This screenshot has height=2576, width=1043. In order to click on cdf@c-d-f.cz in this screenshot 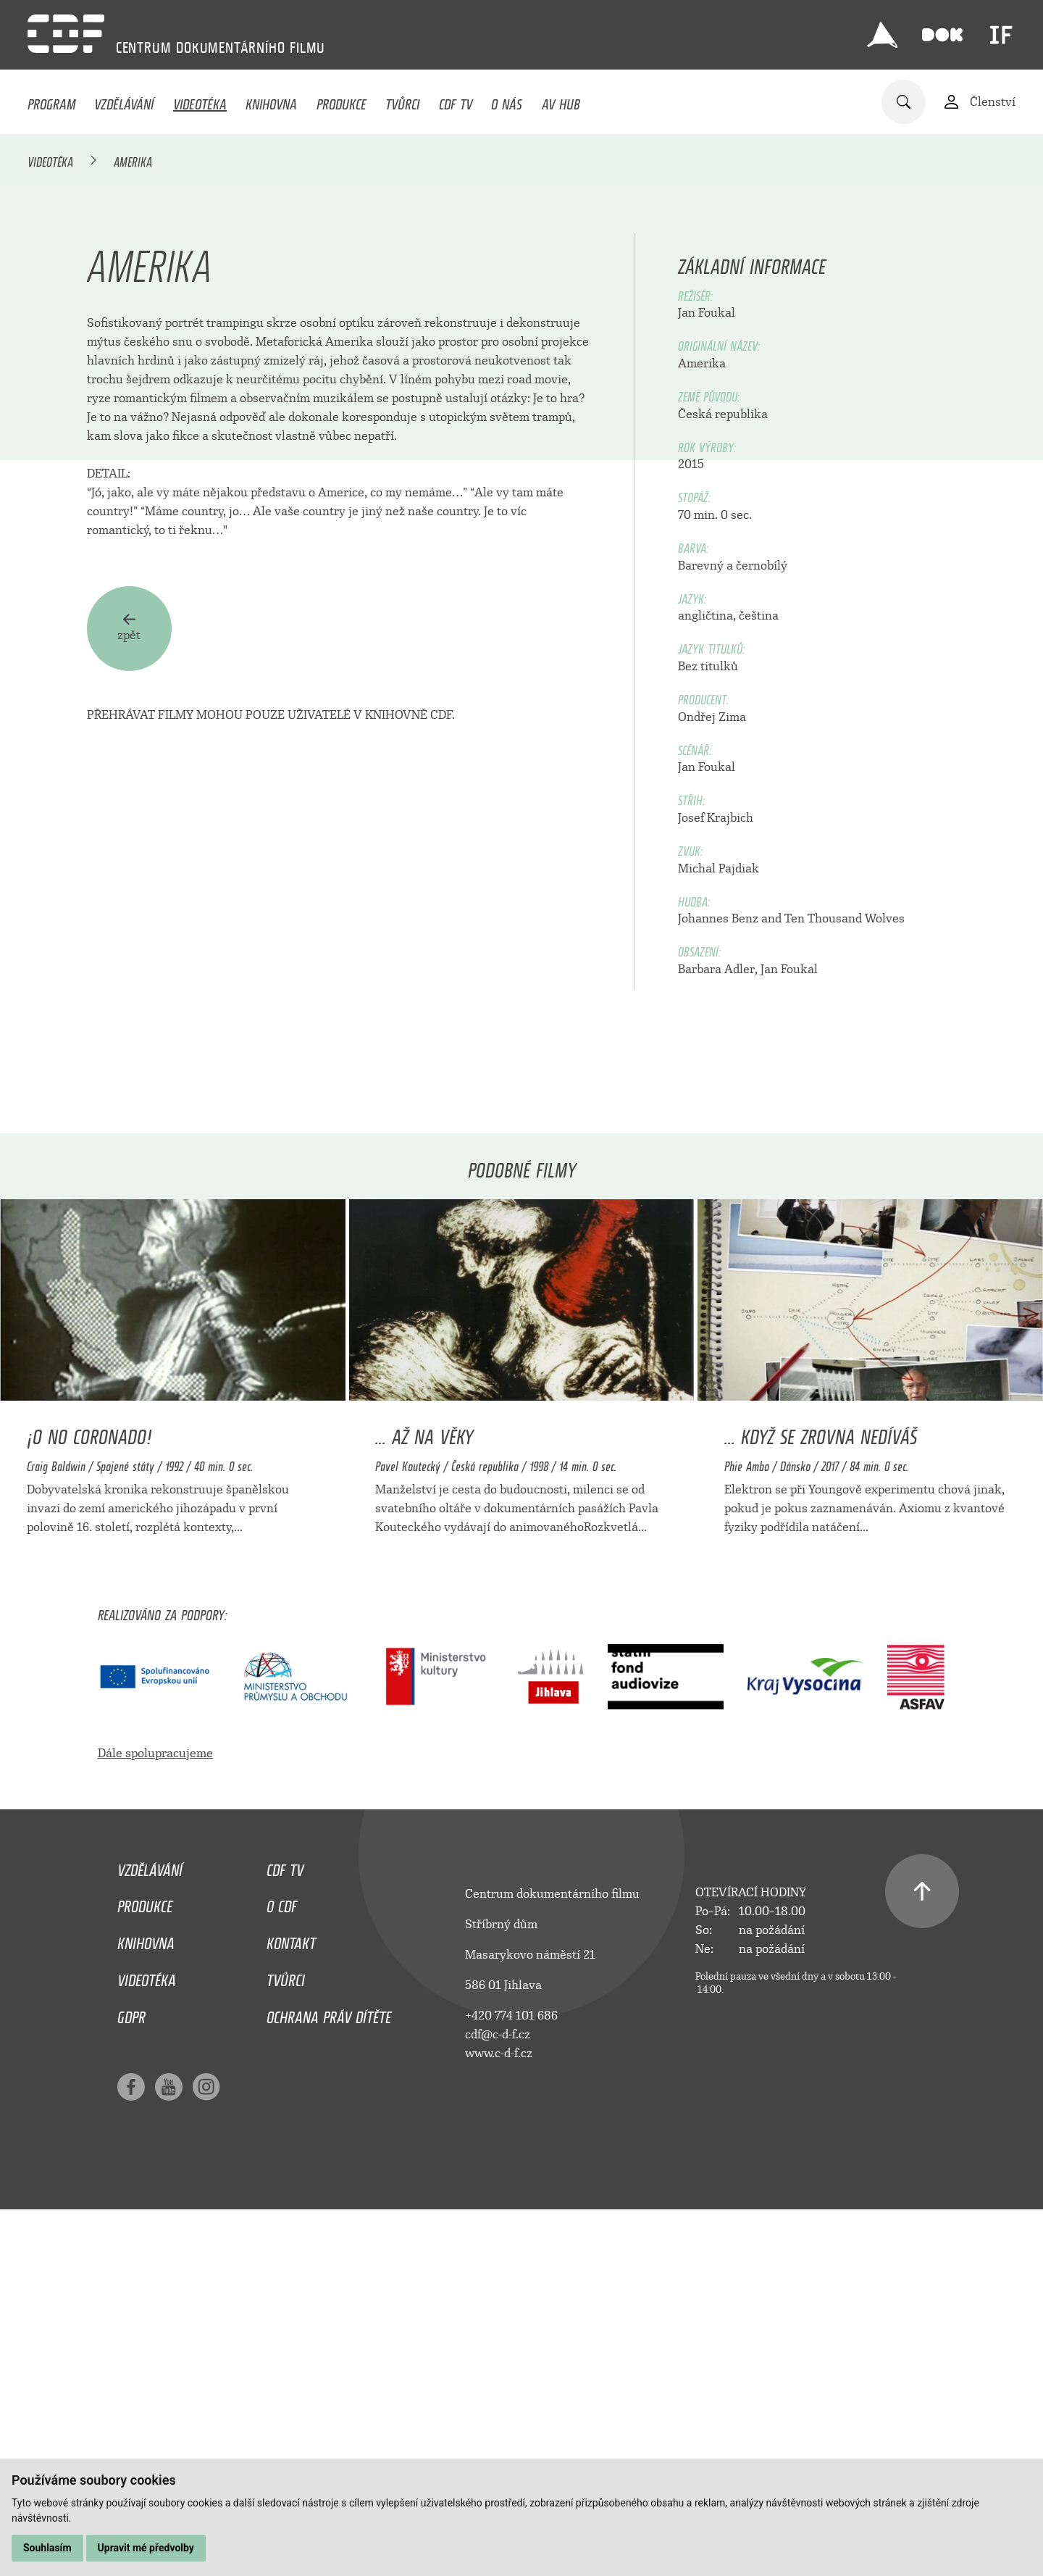, I will do `click(497, 2397)`.